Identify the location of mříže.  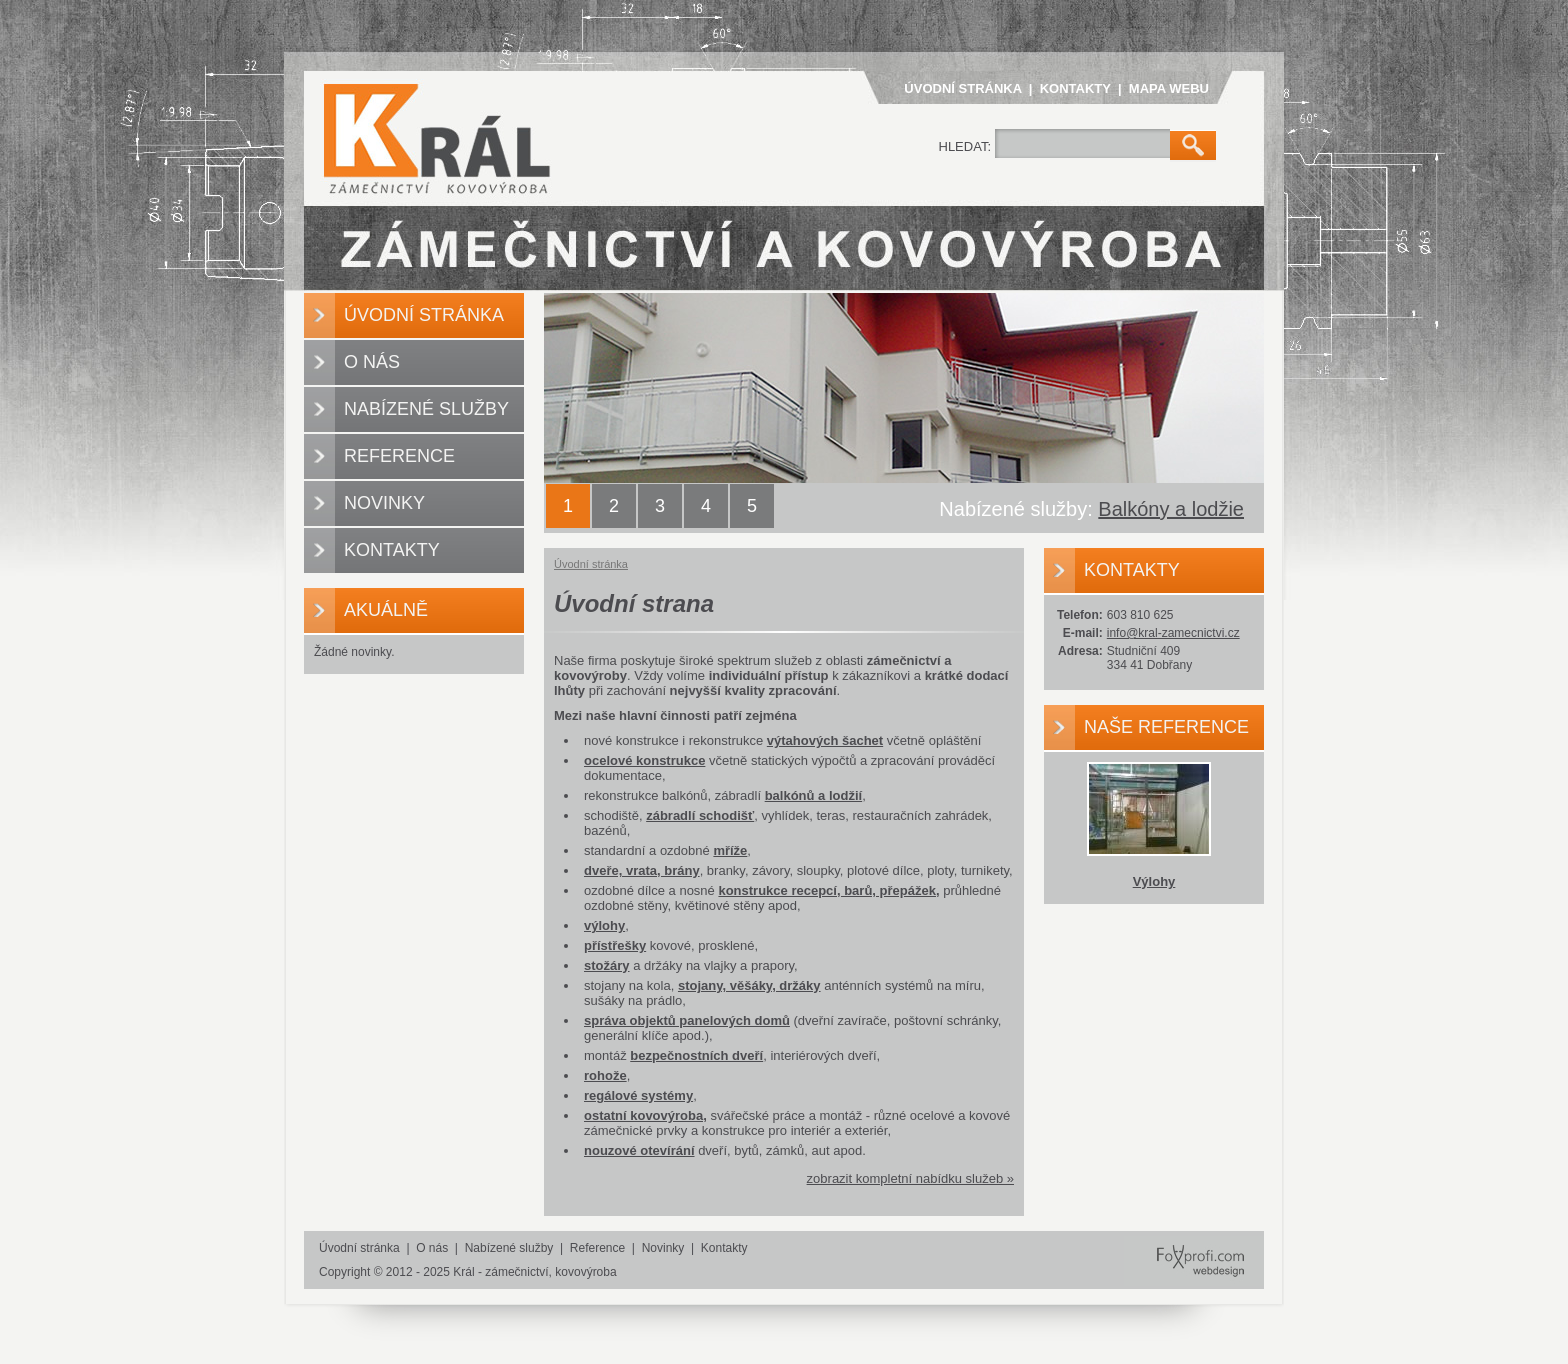
(730, 850).